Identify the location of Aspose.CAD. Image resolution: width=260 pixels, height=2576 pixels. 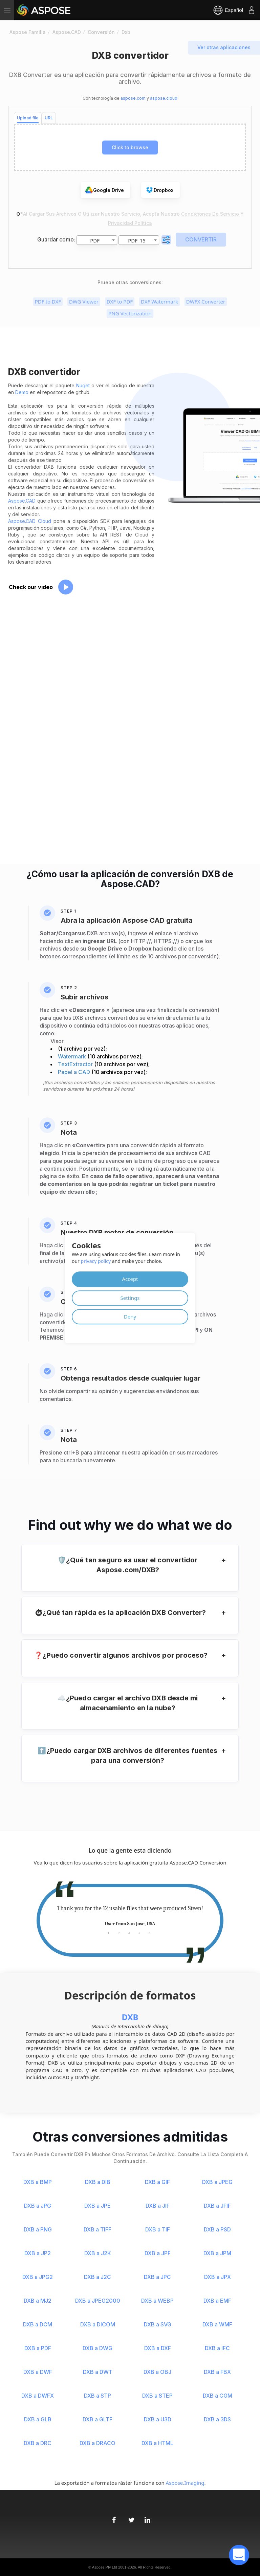
(22, 501).